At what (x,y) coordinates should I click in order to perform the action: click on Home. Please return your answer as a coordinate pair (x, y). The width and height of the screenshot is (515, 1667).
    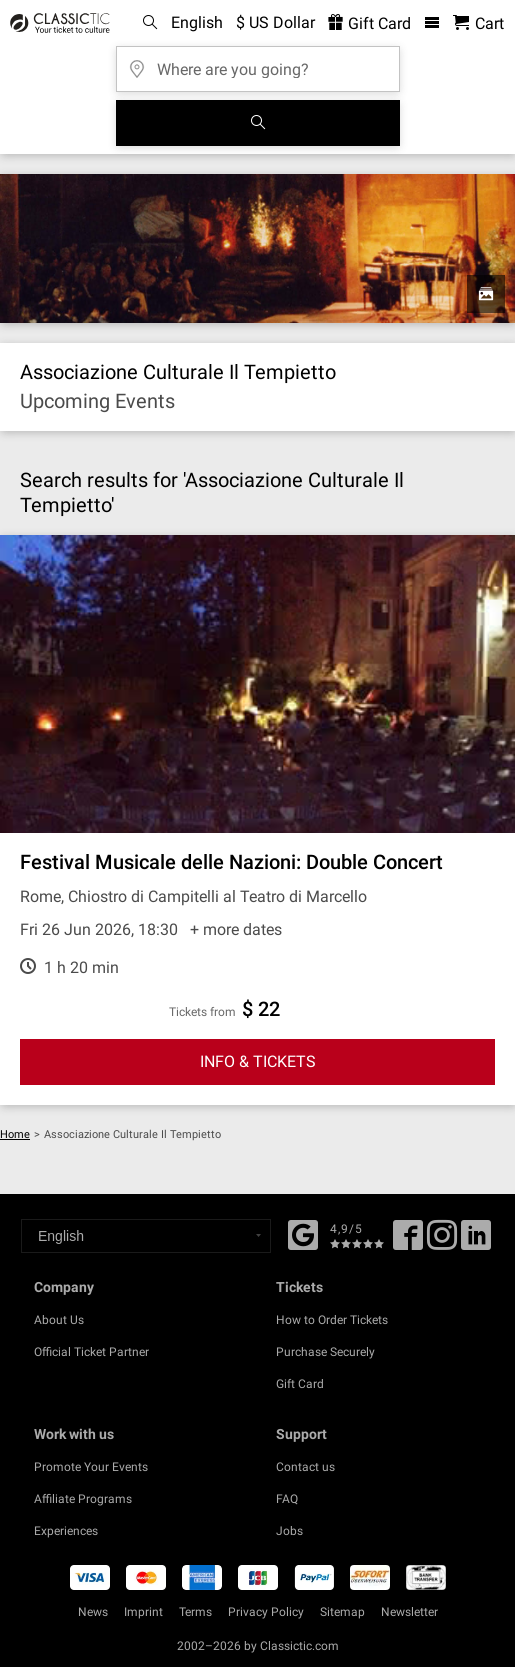
    Looking at the image, I should click on (15, 1134).